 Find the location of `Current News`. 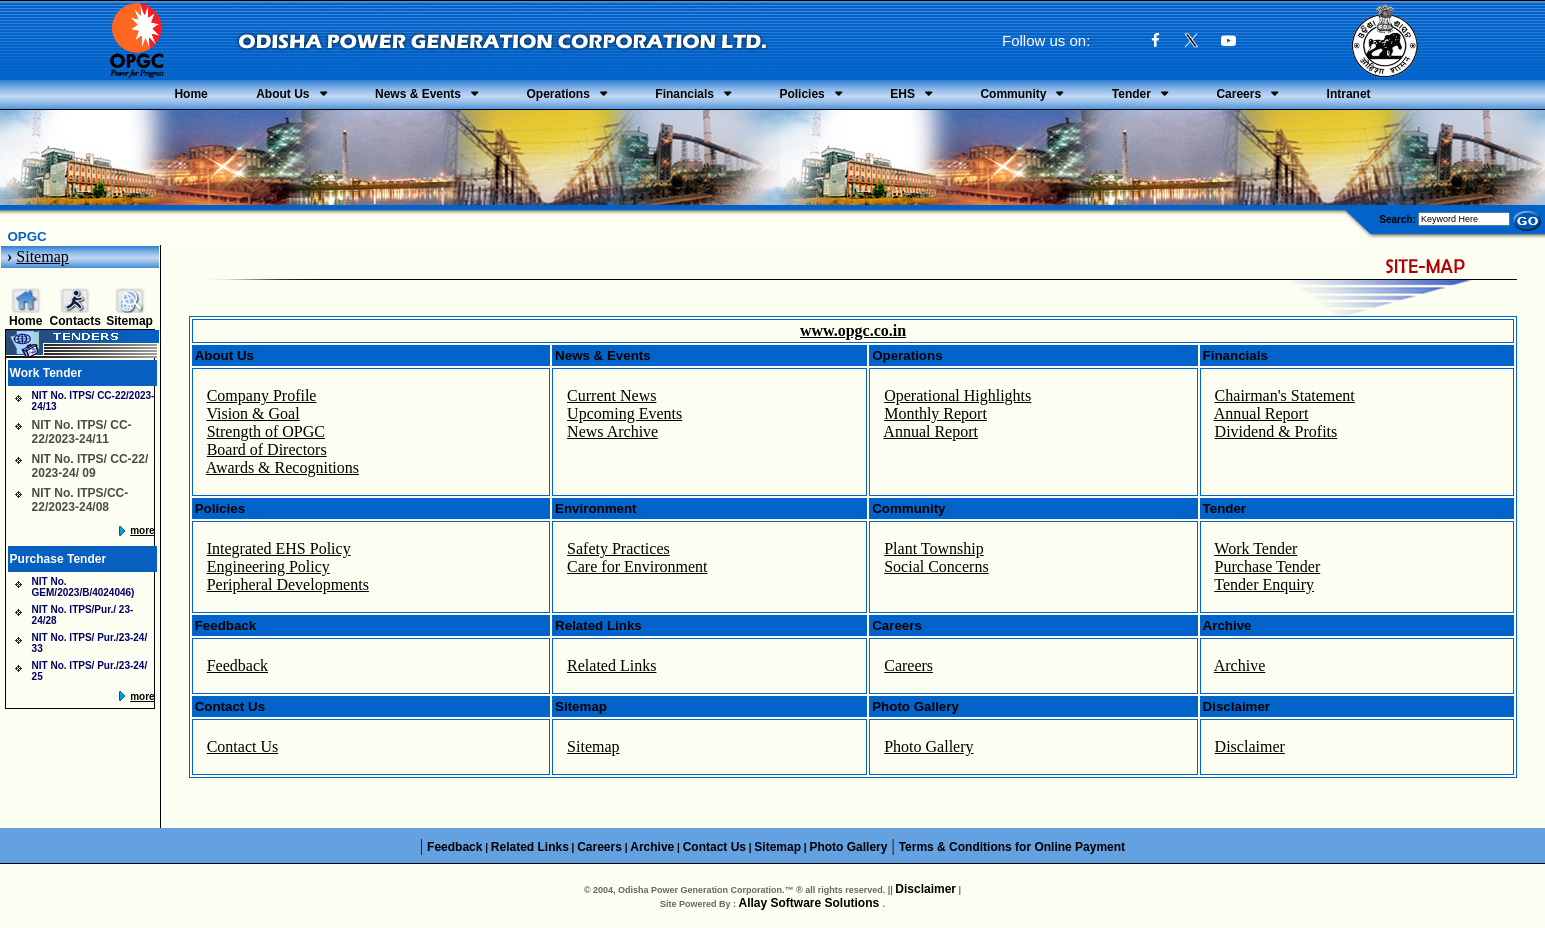

Current News is located at coordinates (611, 395).